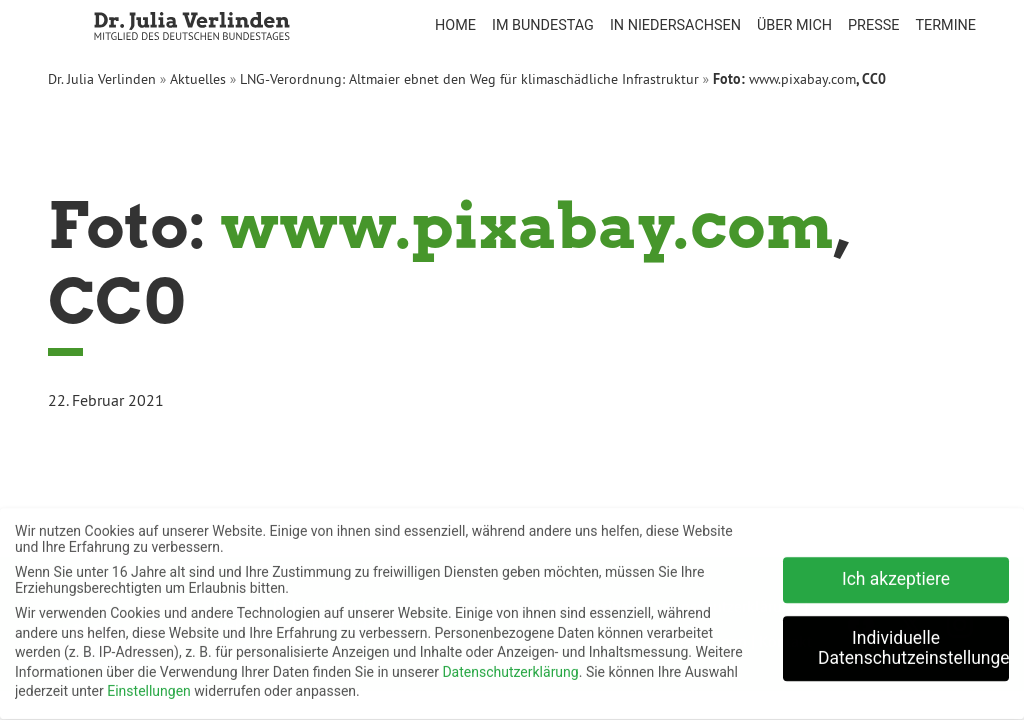  I want to click on Dr. Julia Verlinden, so click(102, 79).